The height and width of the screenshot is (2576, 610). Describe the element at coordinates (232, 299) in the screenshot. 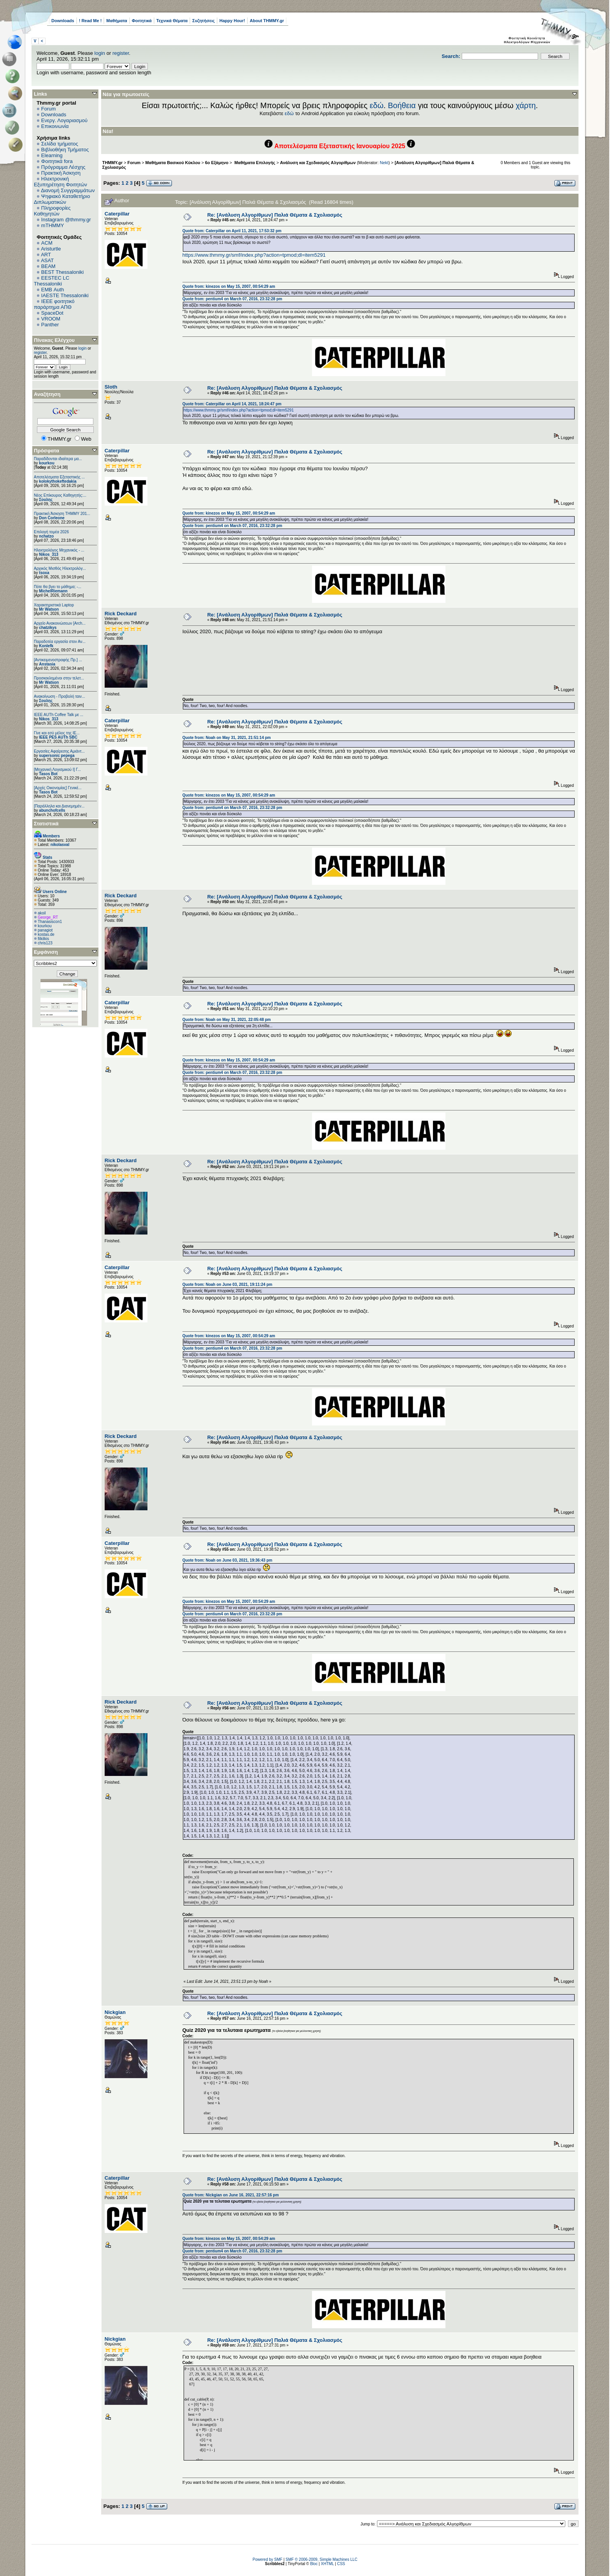

I see `Quote from: pentium4 on March 07, 2016, 23:32:28 pm` at that location.